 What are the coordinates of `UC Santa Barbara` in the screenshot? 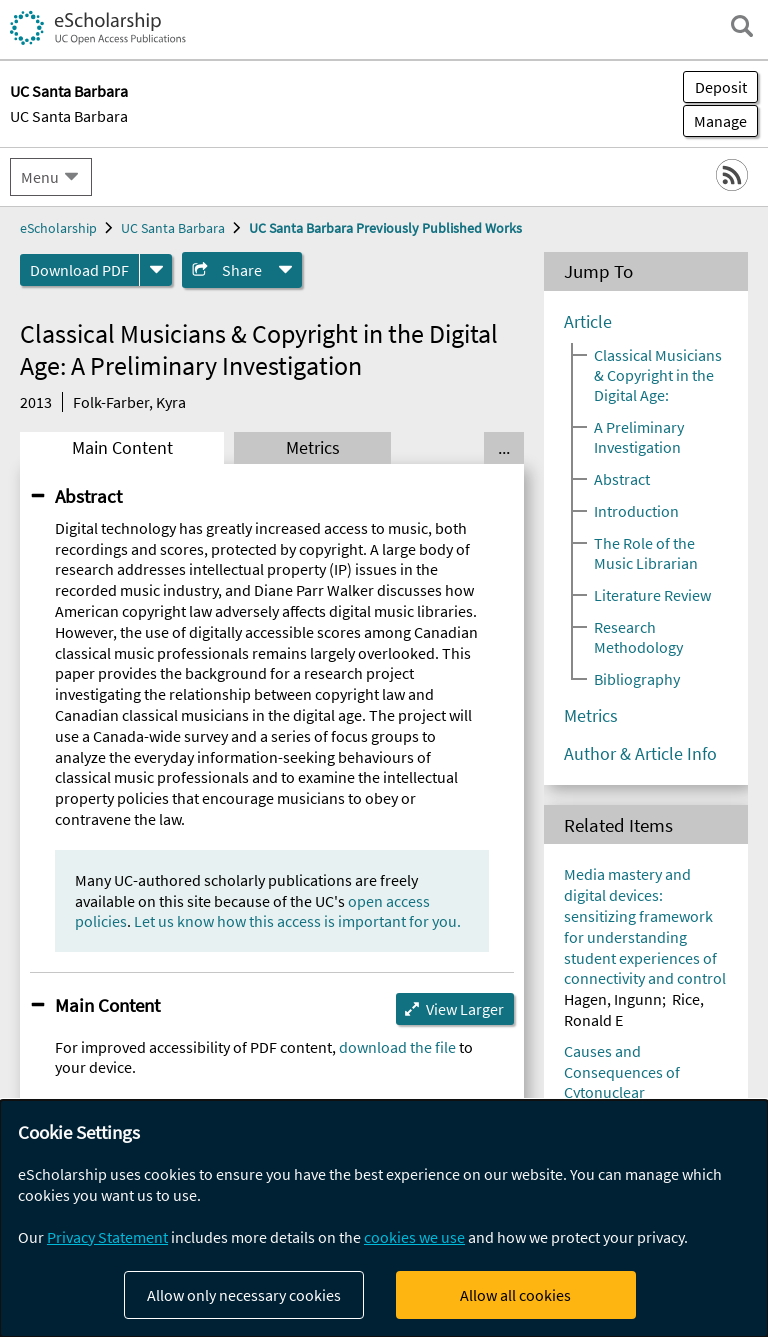 It's located at (69, 116).